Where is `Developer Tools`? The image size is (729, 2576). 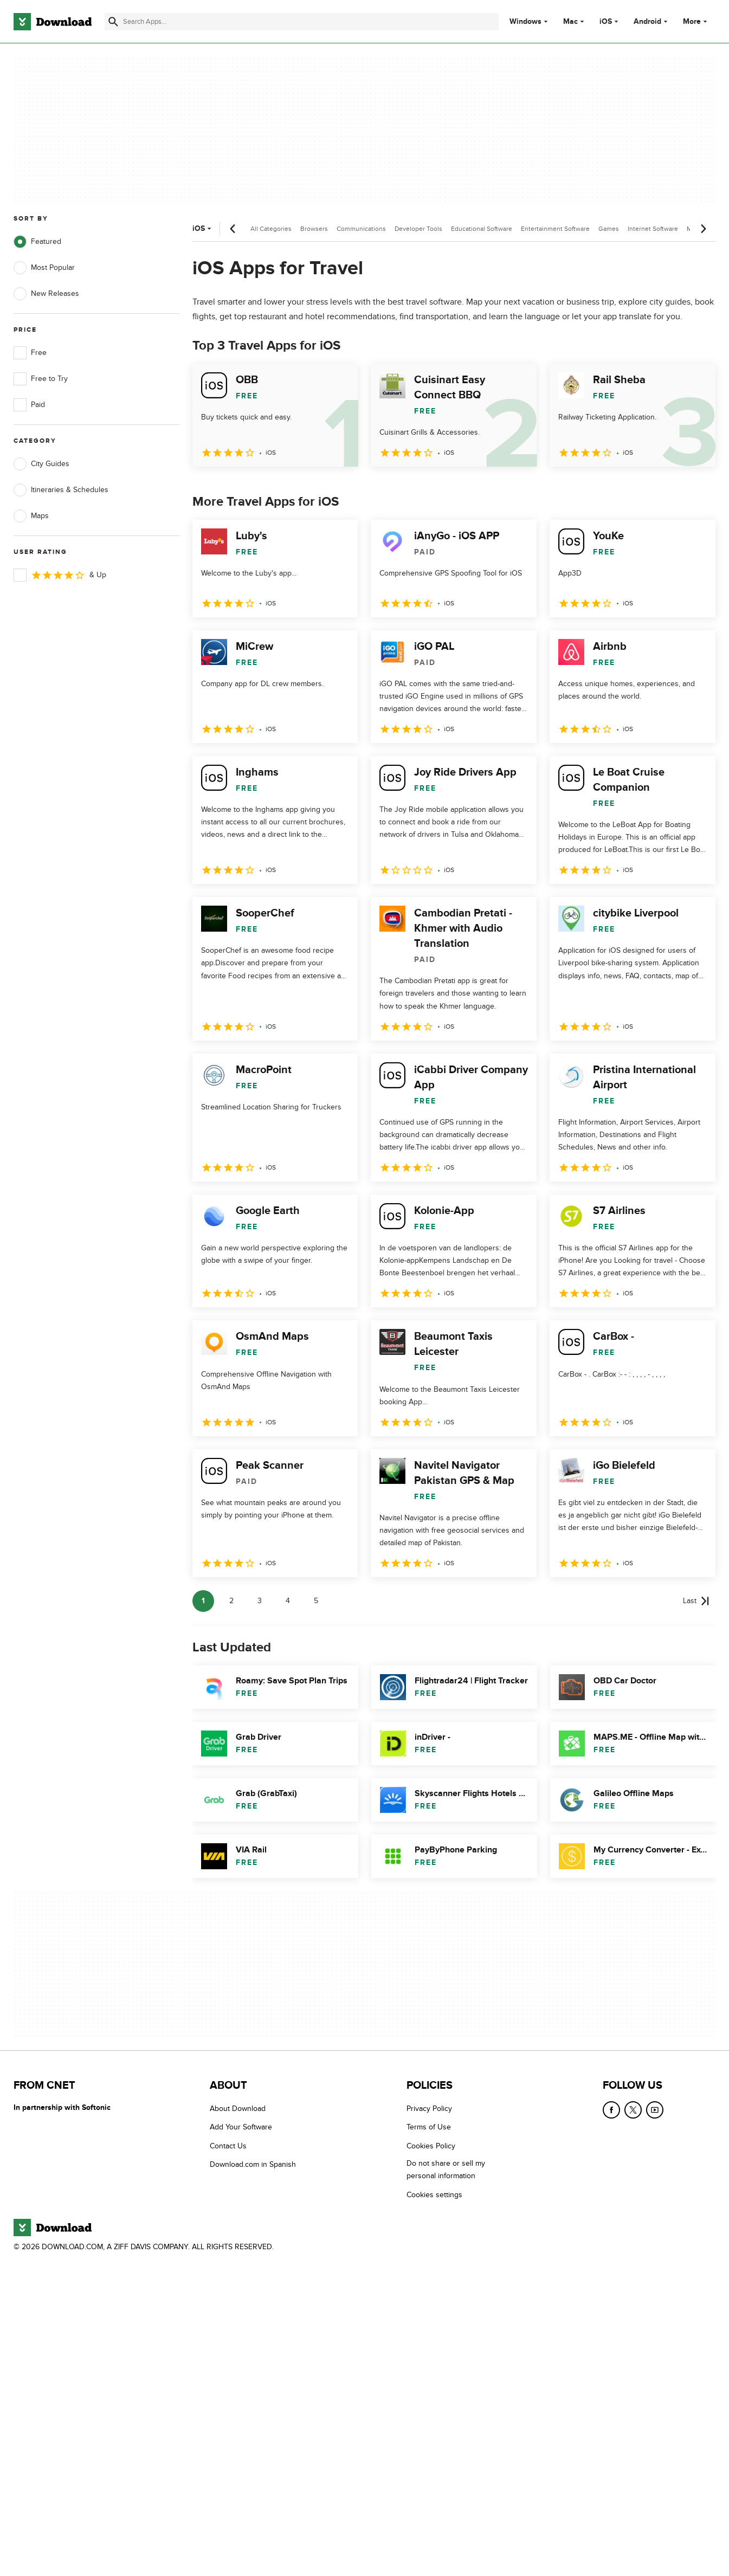
Developer Tools is located at coordinates (418, 229).